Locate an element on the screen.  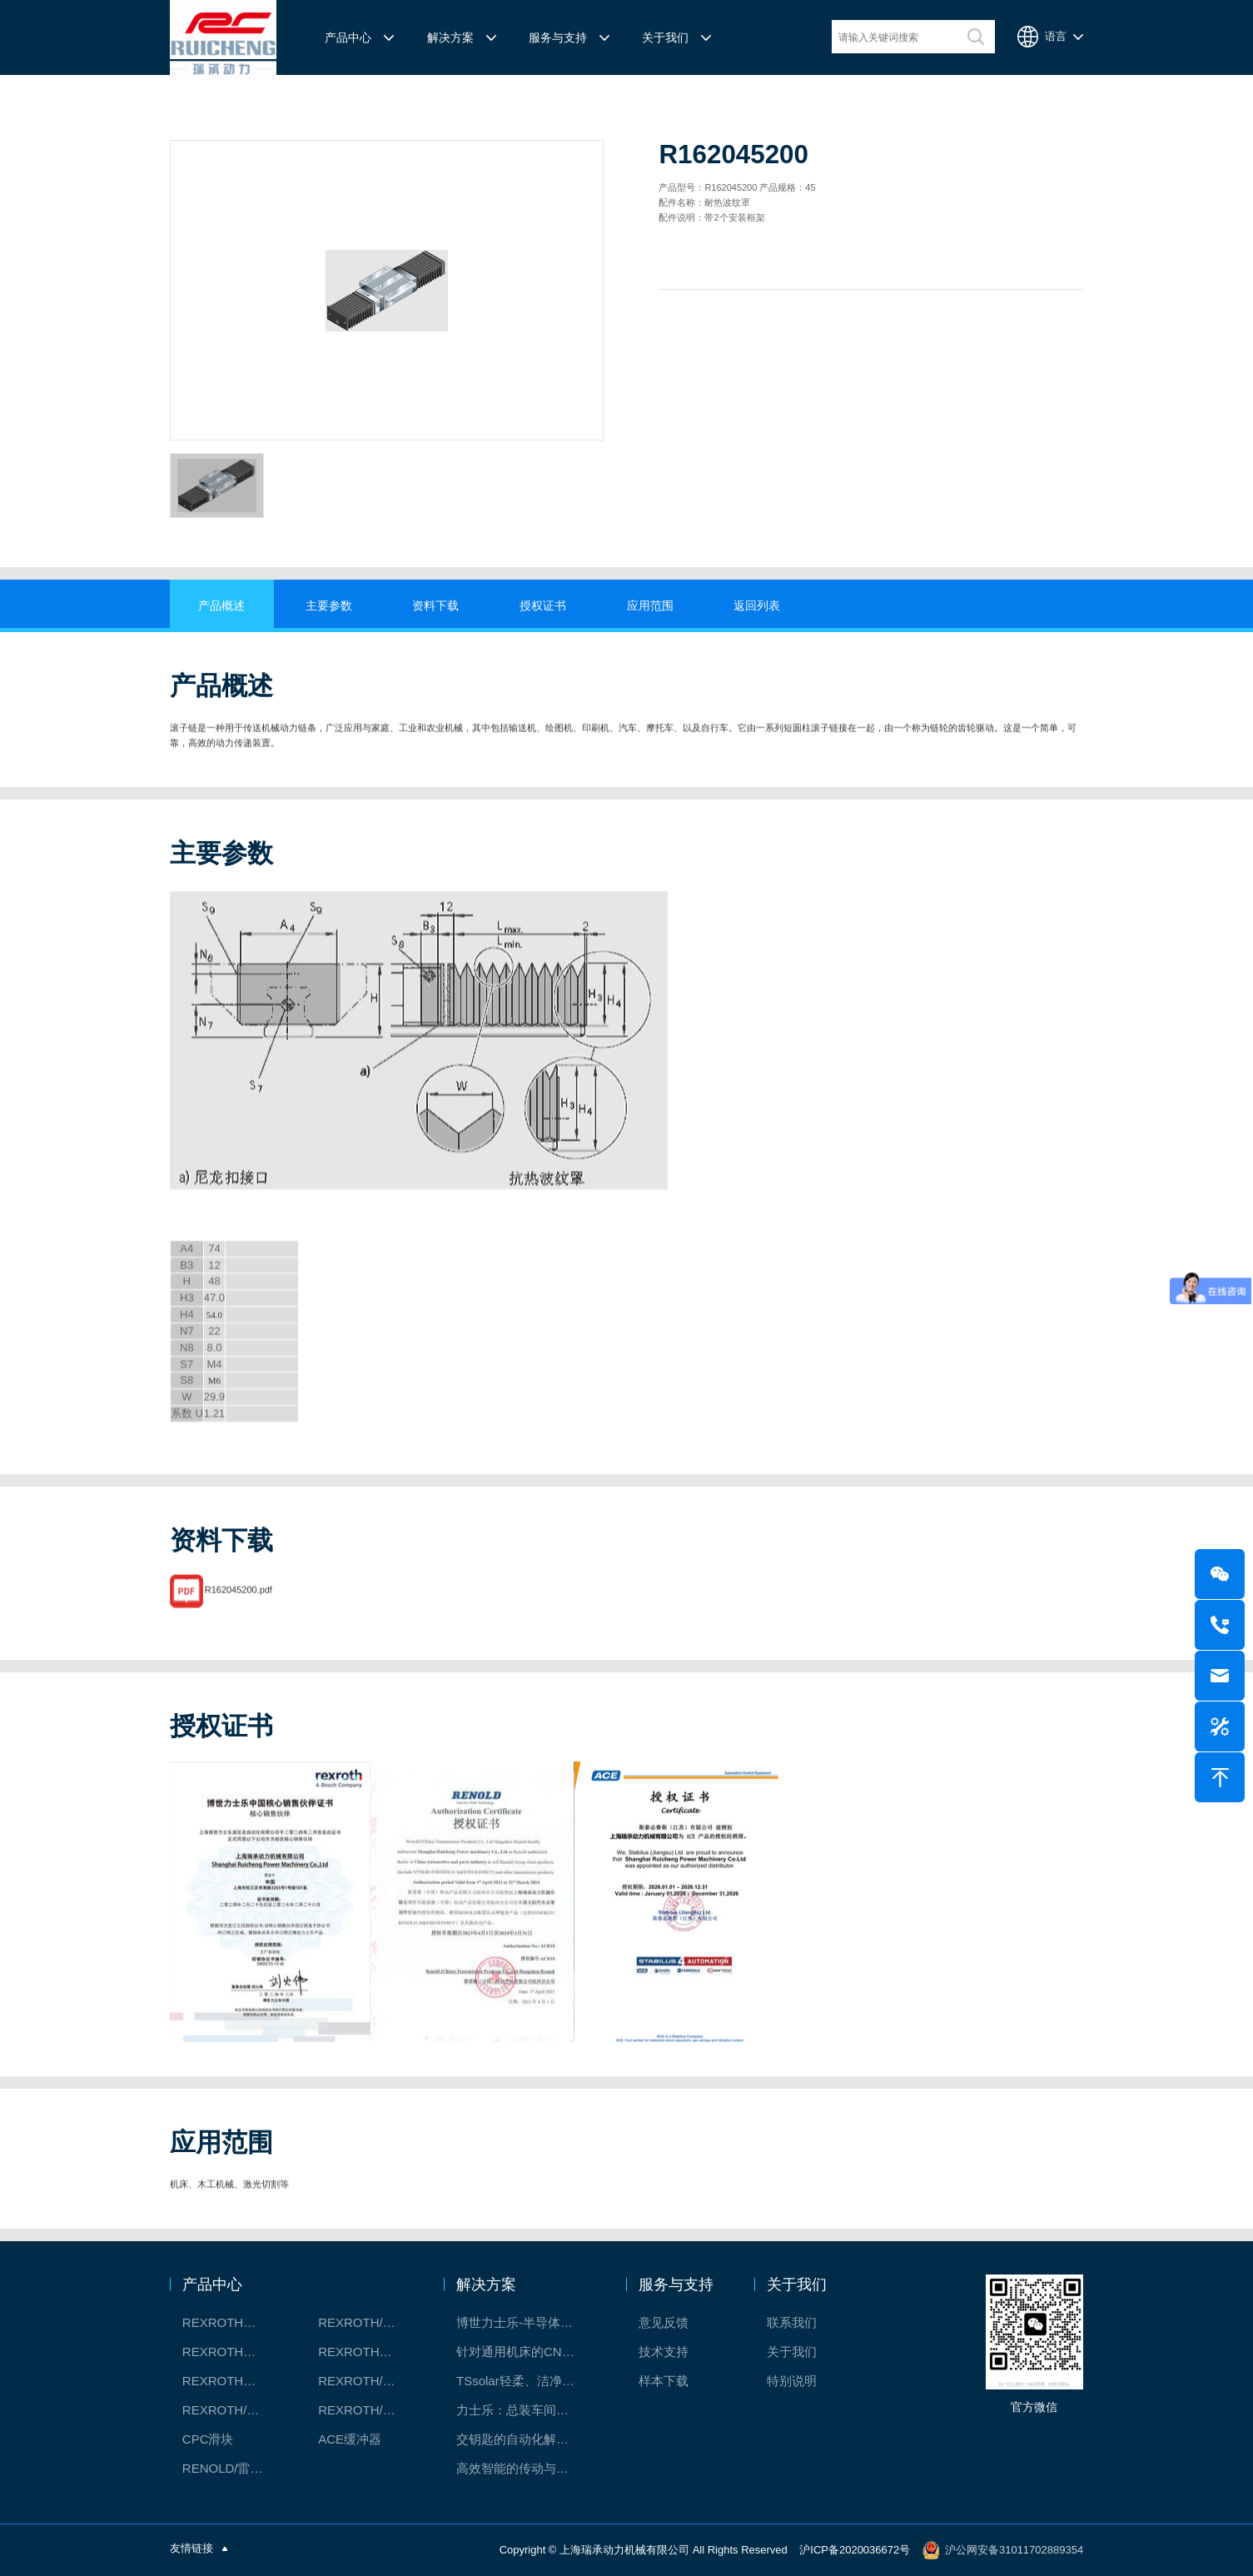
样本下载 is located at coordinates (664, 2381).